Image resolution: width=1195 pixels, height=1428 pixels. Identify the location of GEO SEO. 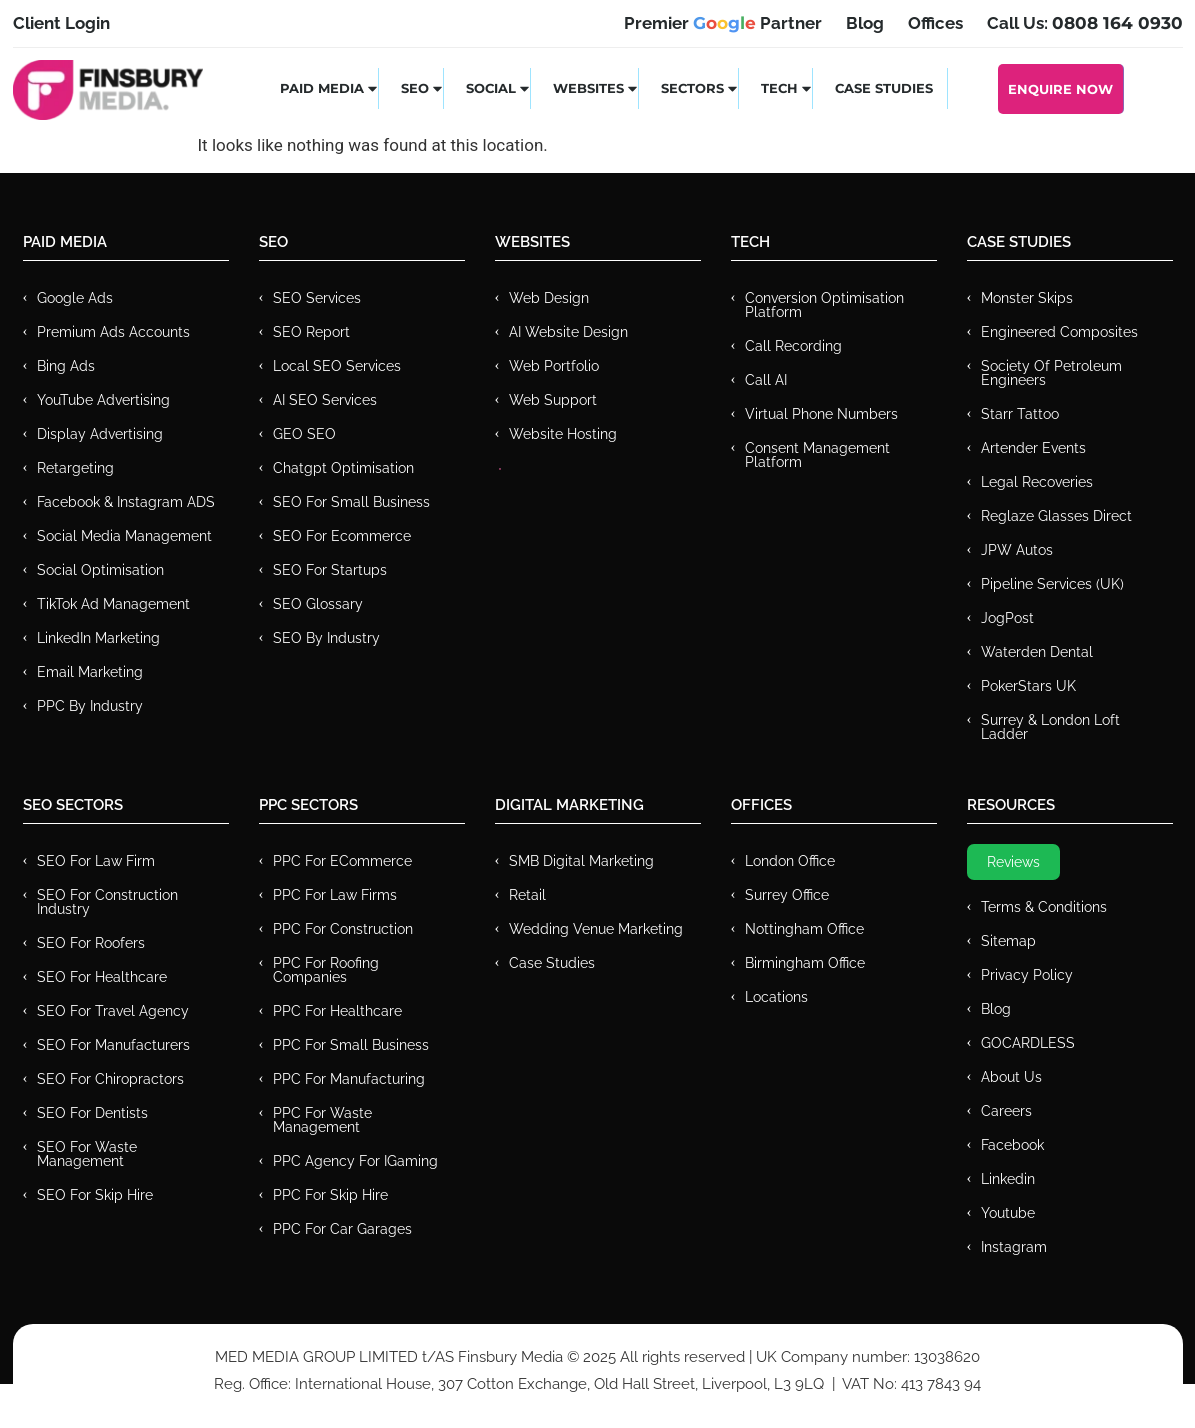
(304, 434).